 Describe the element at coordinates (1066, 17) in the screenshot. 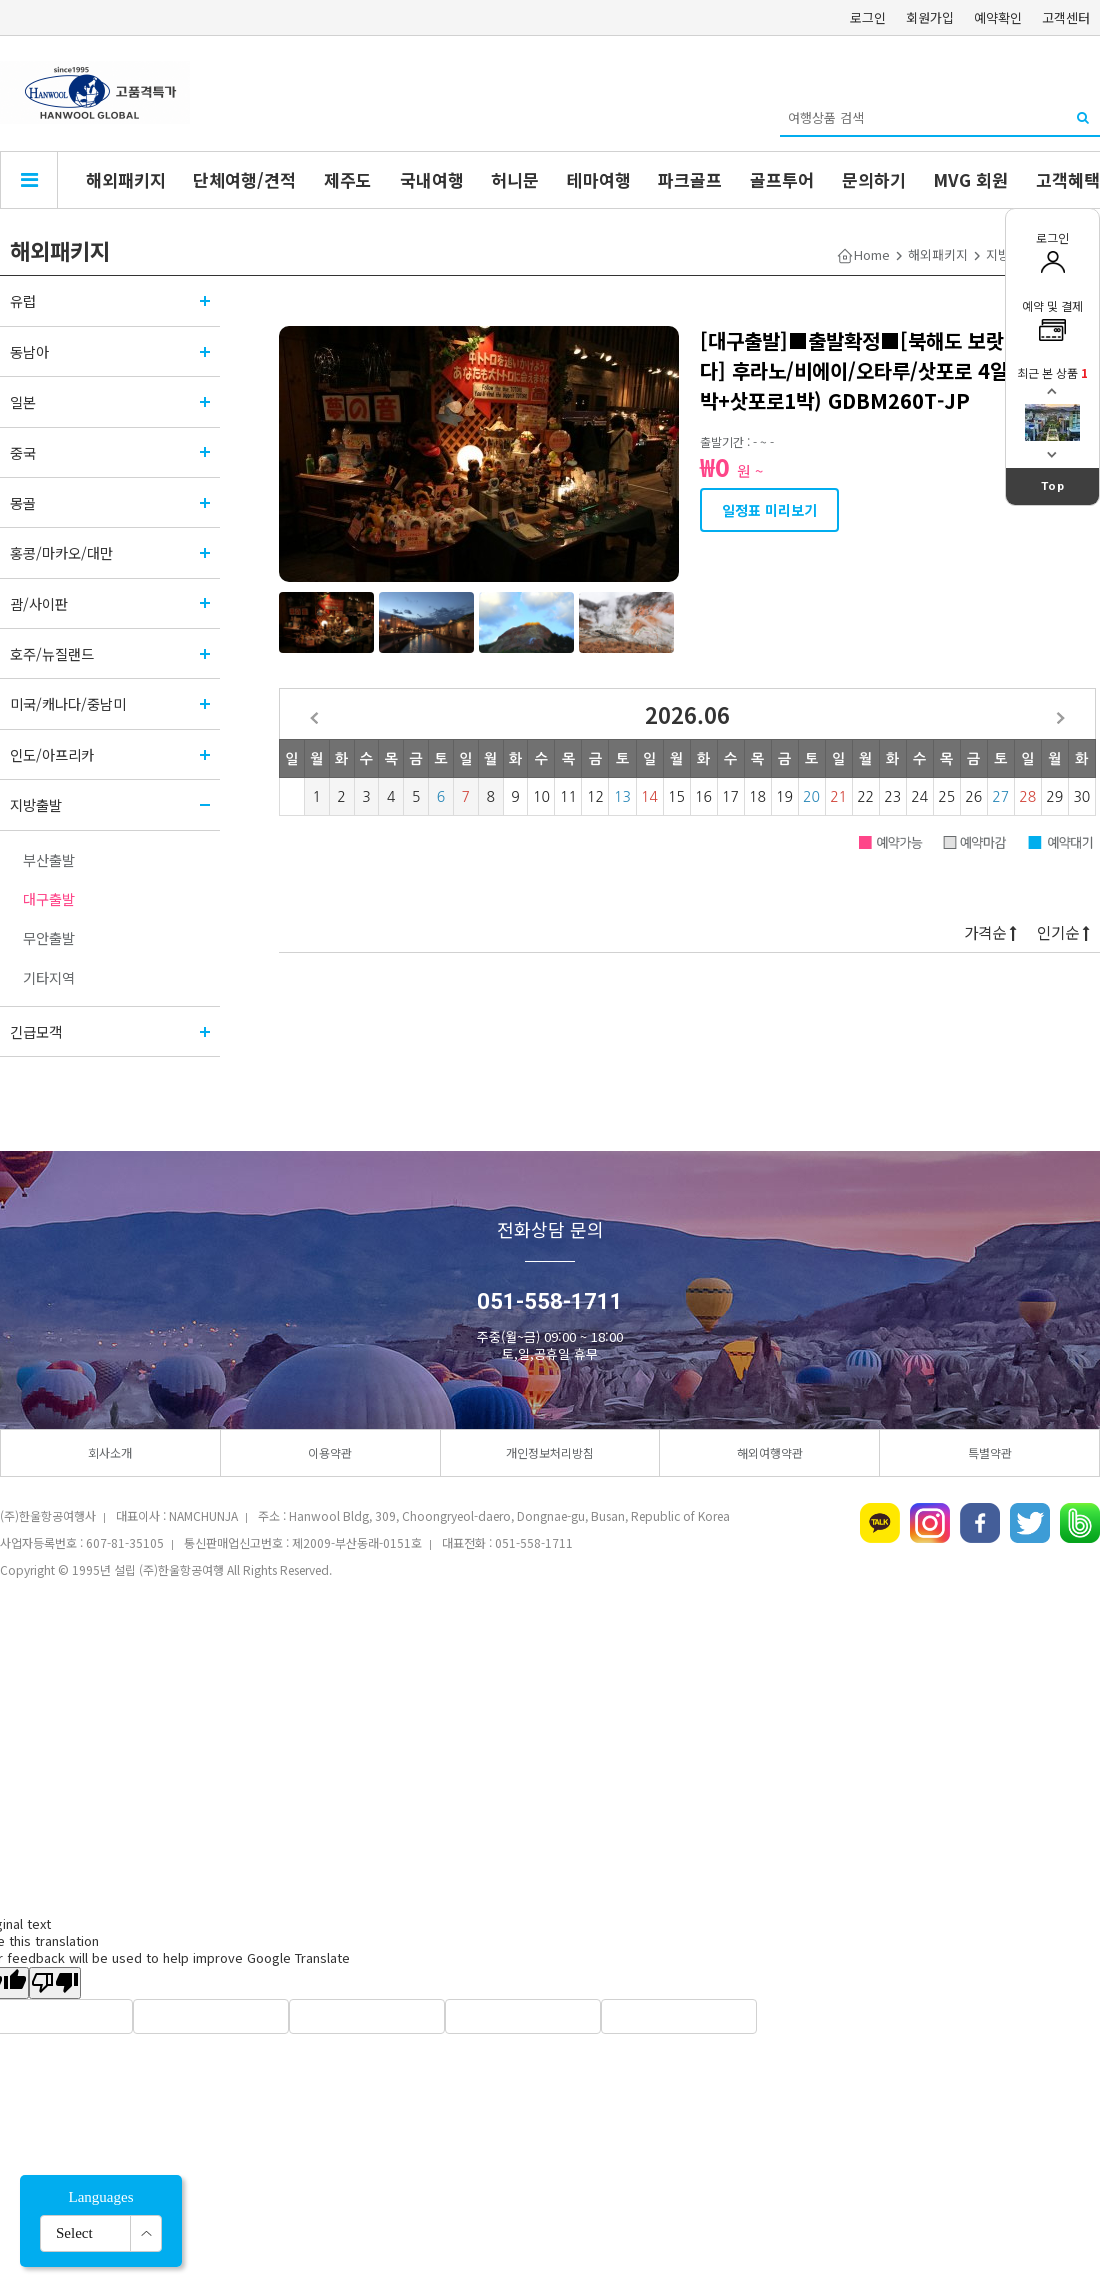

I see `고객센터` at that location.